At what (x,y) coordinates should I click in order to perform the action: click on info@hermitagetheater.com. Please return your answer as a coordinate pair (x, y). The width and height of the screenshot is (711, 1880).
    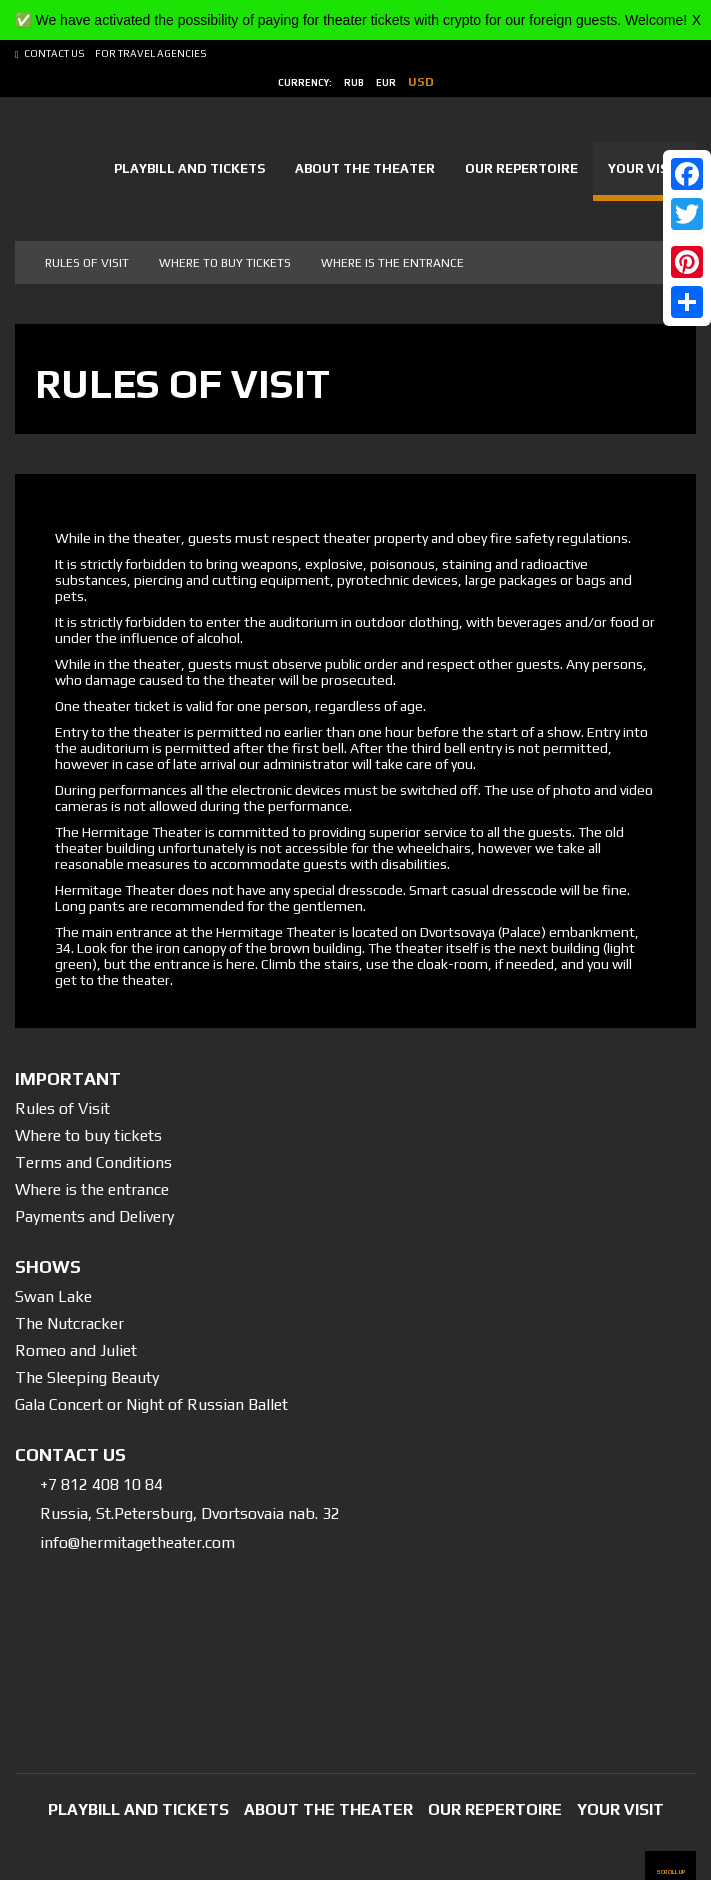
    Looking at the image, I should click on (137, 1542).